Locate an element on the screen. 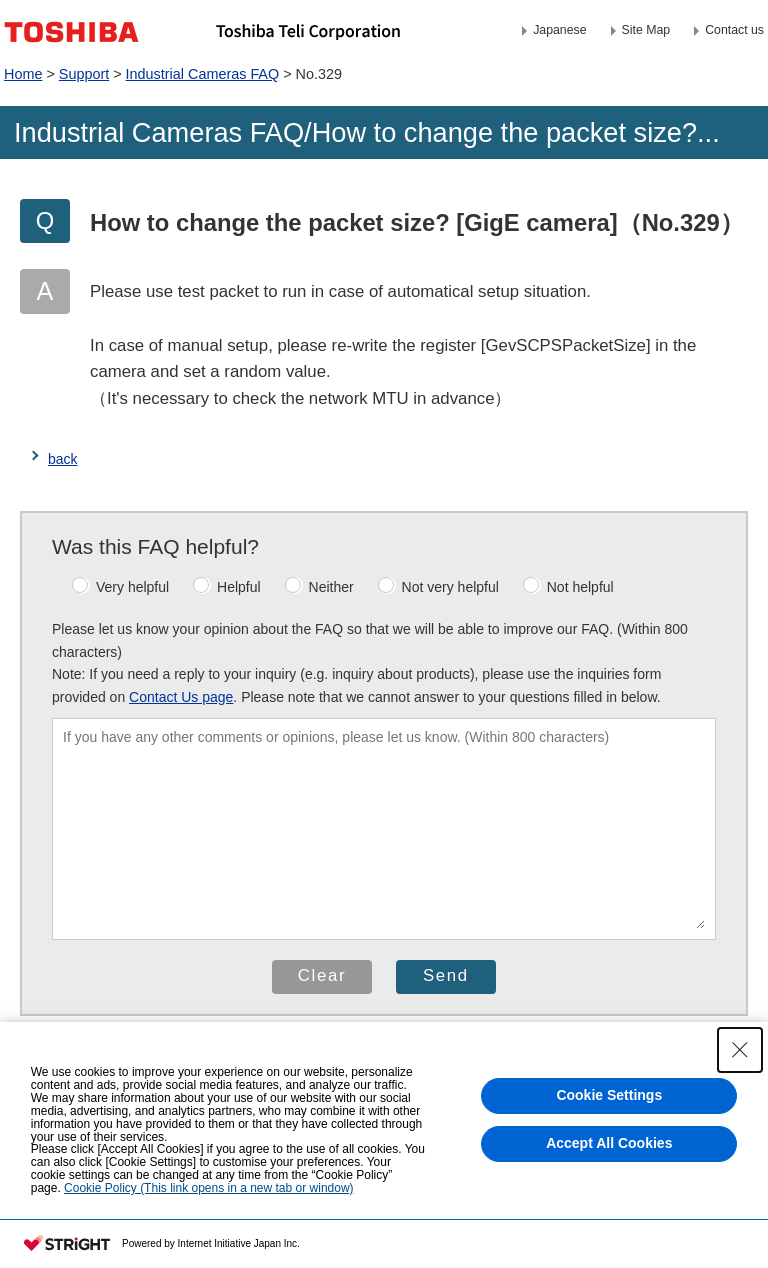  Industrial Cameras FAQ is located at coordinates (203, 74).